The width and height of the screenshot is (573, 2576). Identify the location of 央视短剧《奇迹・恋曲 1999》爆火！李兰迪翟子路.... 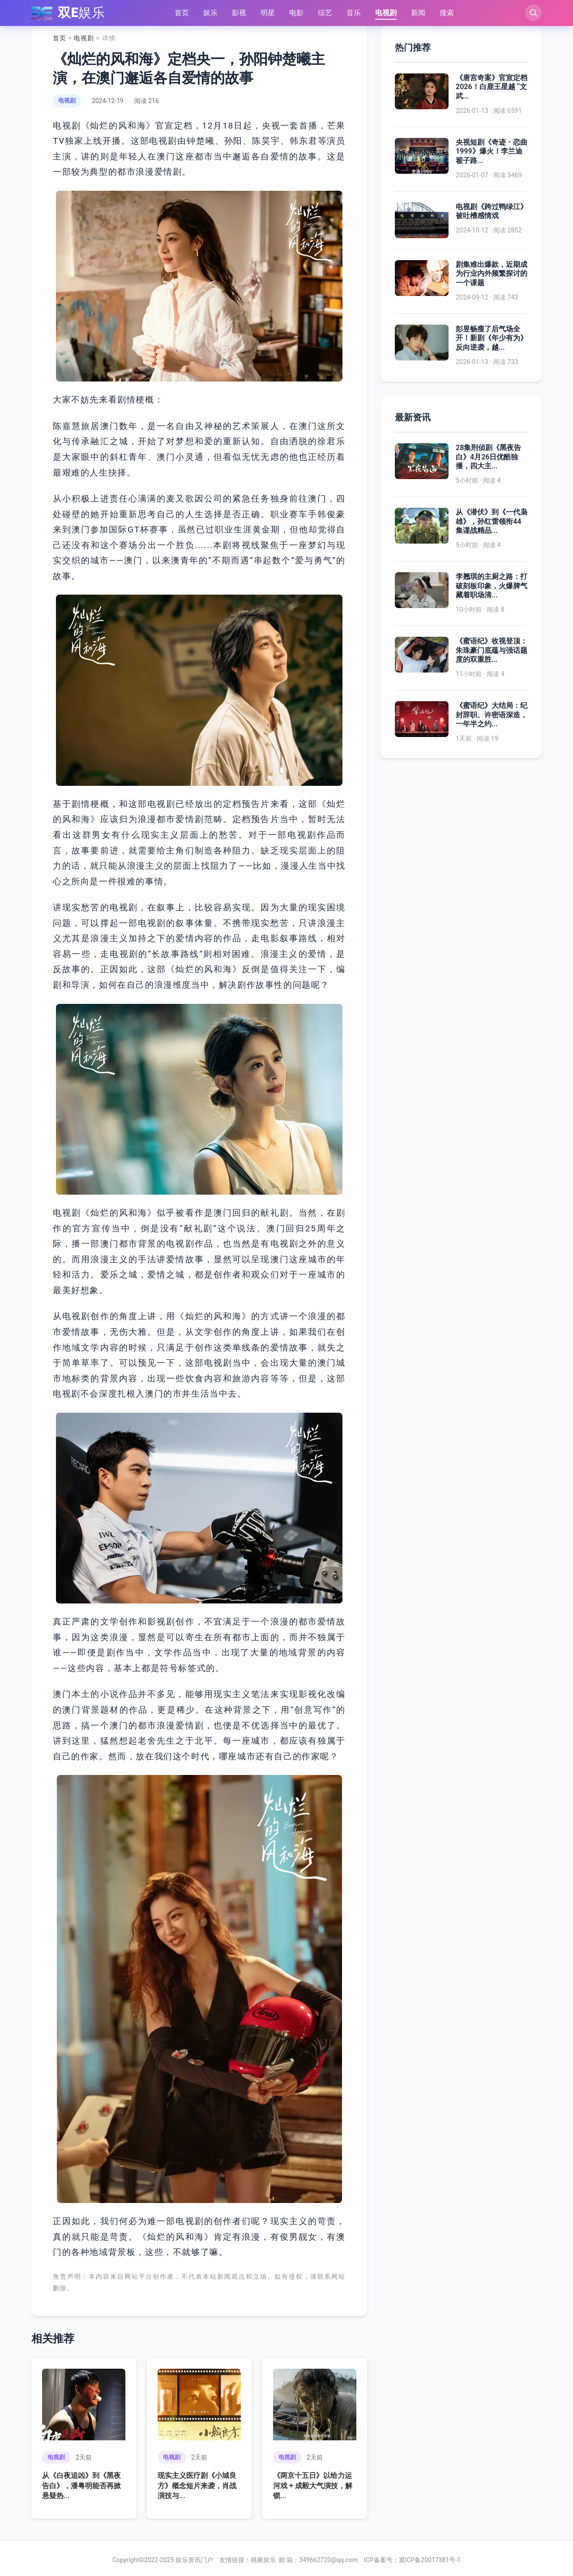
(491, 151).